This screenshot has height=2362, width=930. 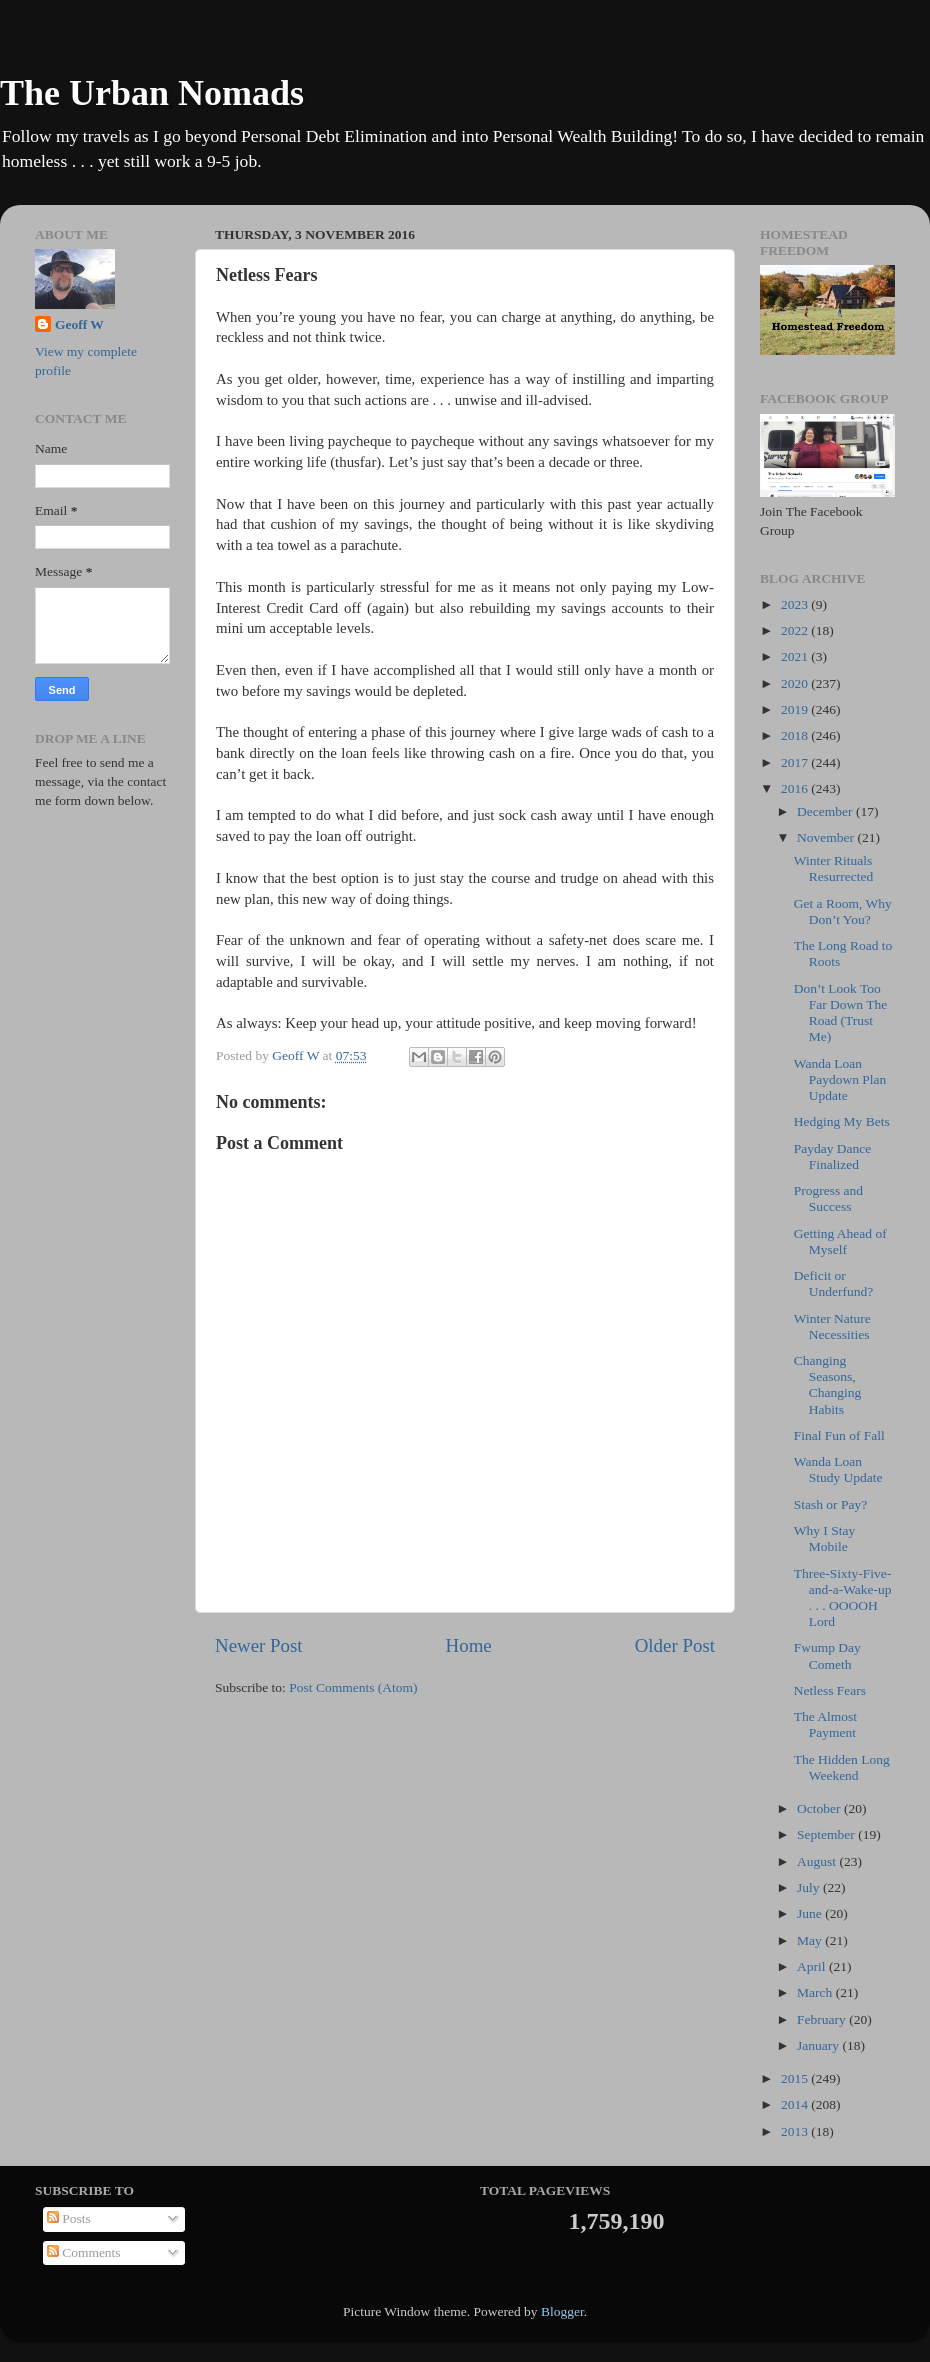 What do you see at coordinates (469, 1645) in the screenshot?
I see `Home` at bounding box center [469, 1645].